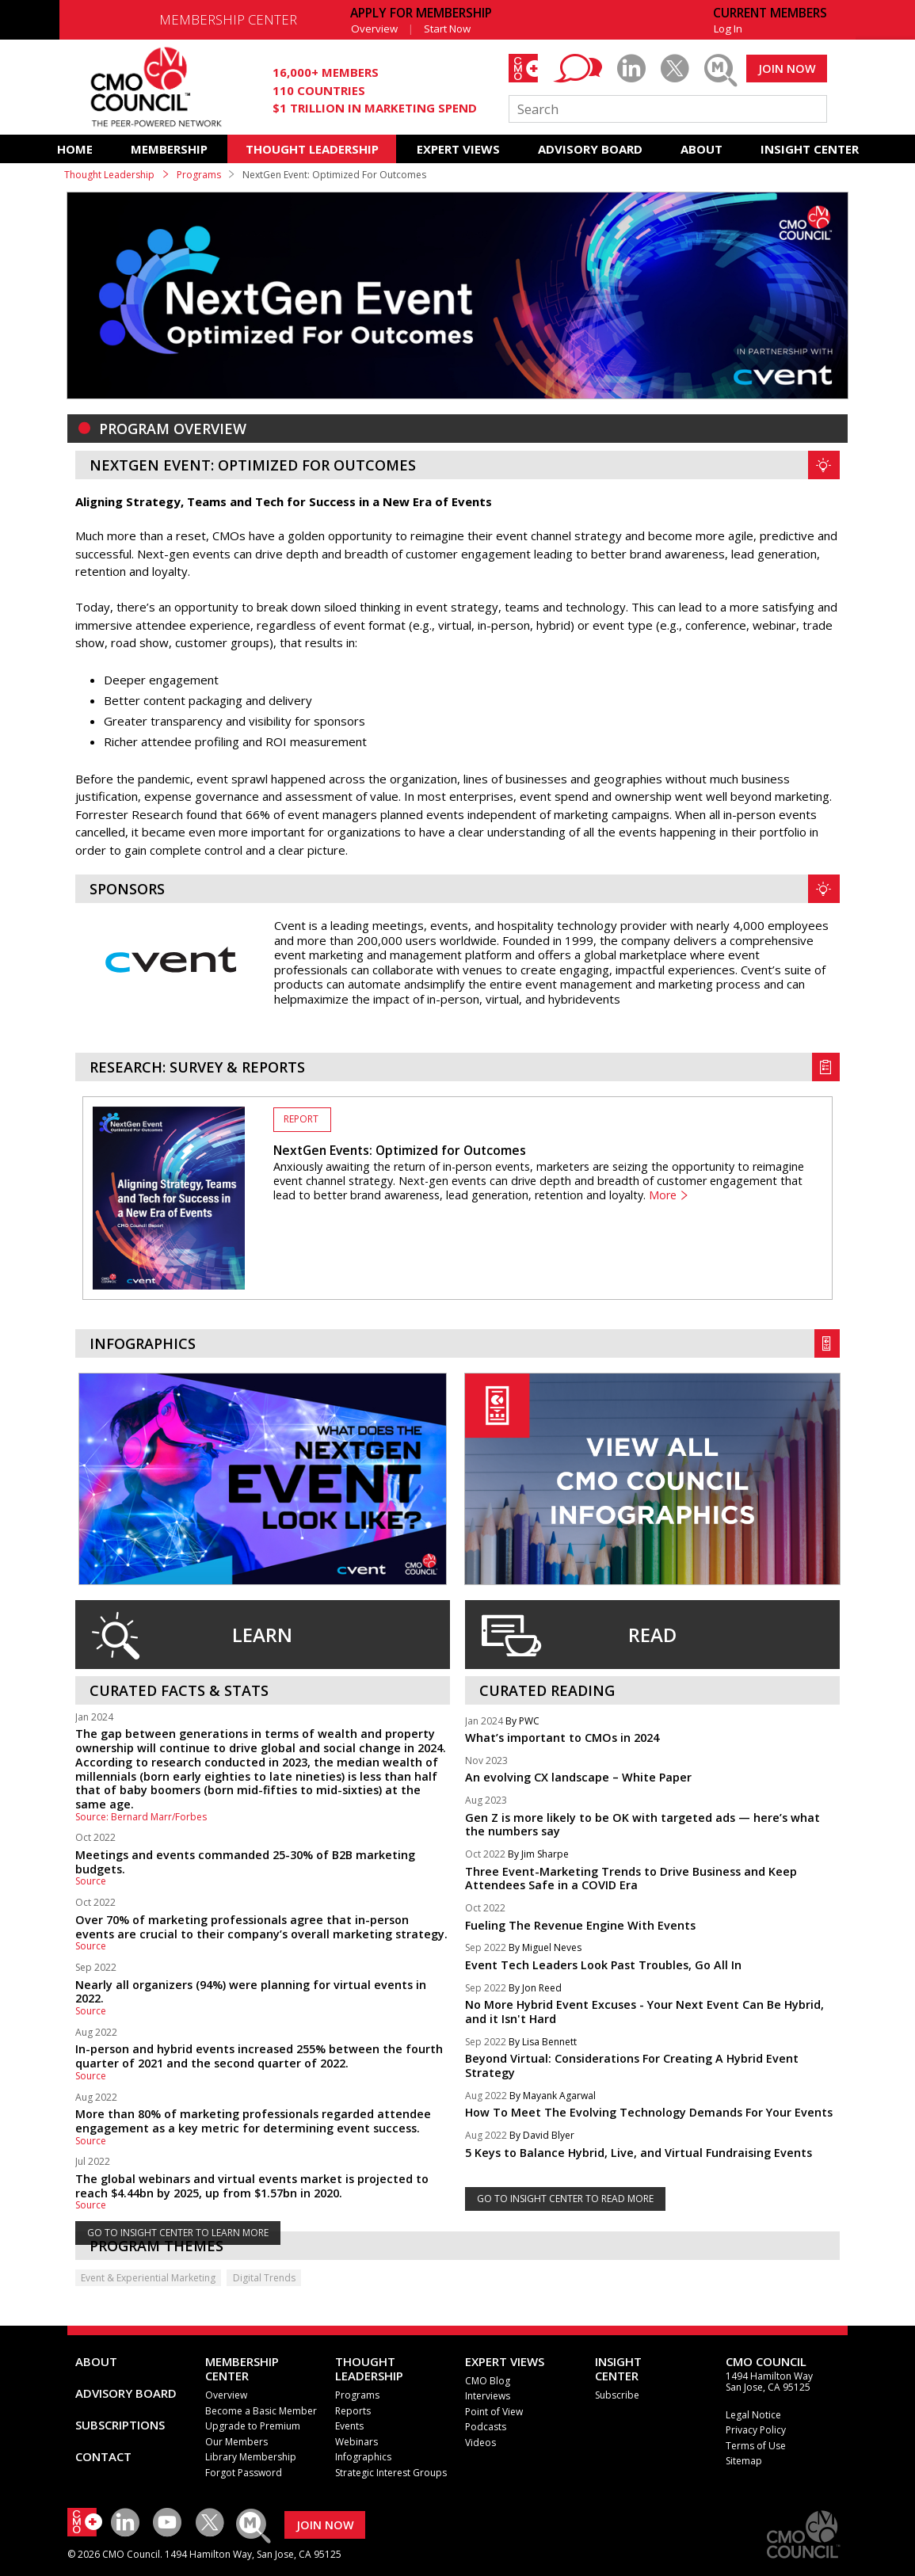  Describe the element at coordinates (756, 2445) in the screenshot. I see `Terms of Use` at that location.